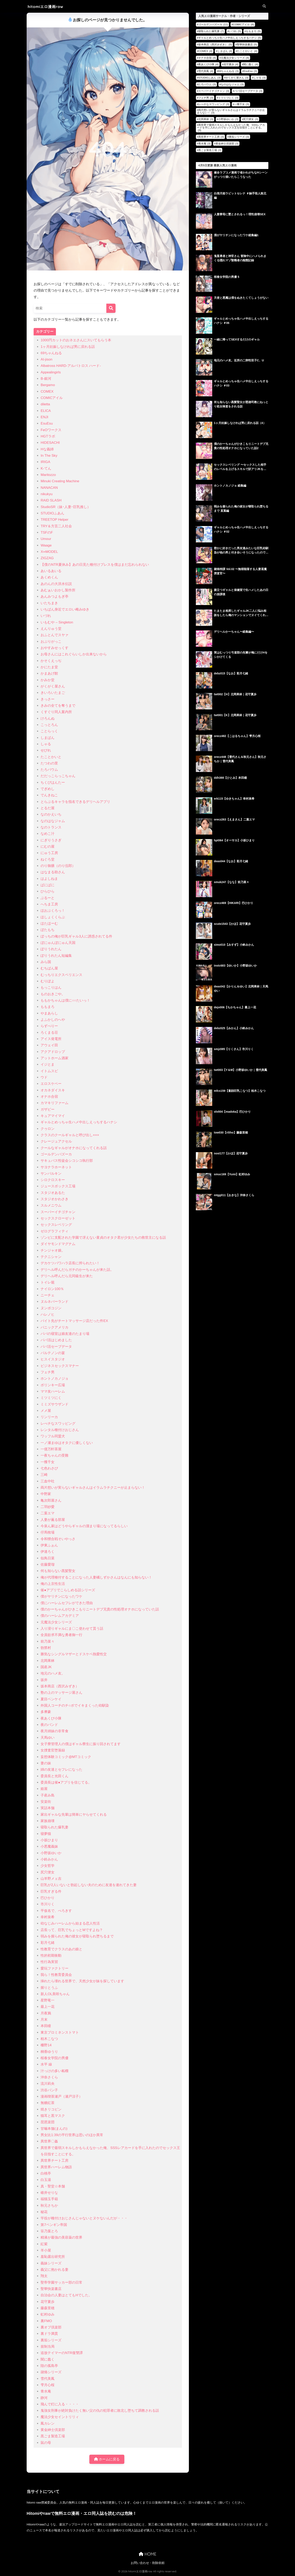 Image resolution: width=295 pixels, height=2576 pixels. Describe the element at coordinates (47, 891) in the screenshot. I see `ひらひら` at that location.